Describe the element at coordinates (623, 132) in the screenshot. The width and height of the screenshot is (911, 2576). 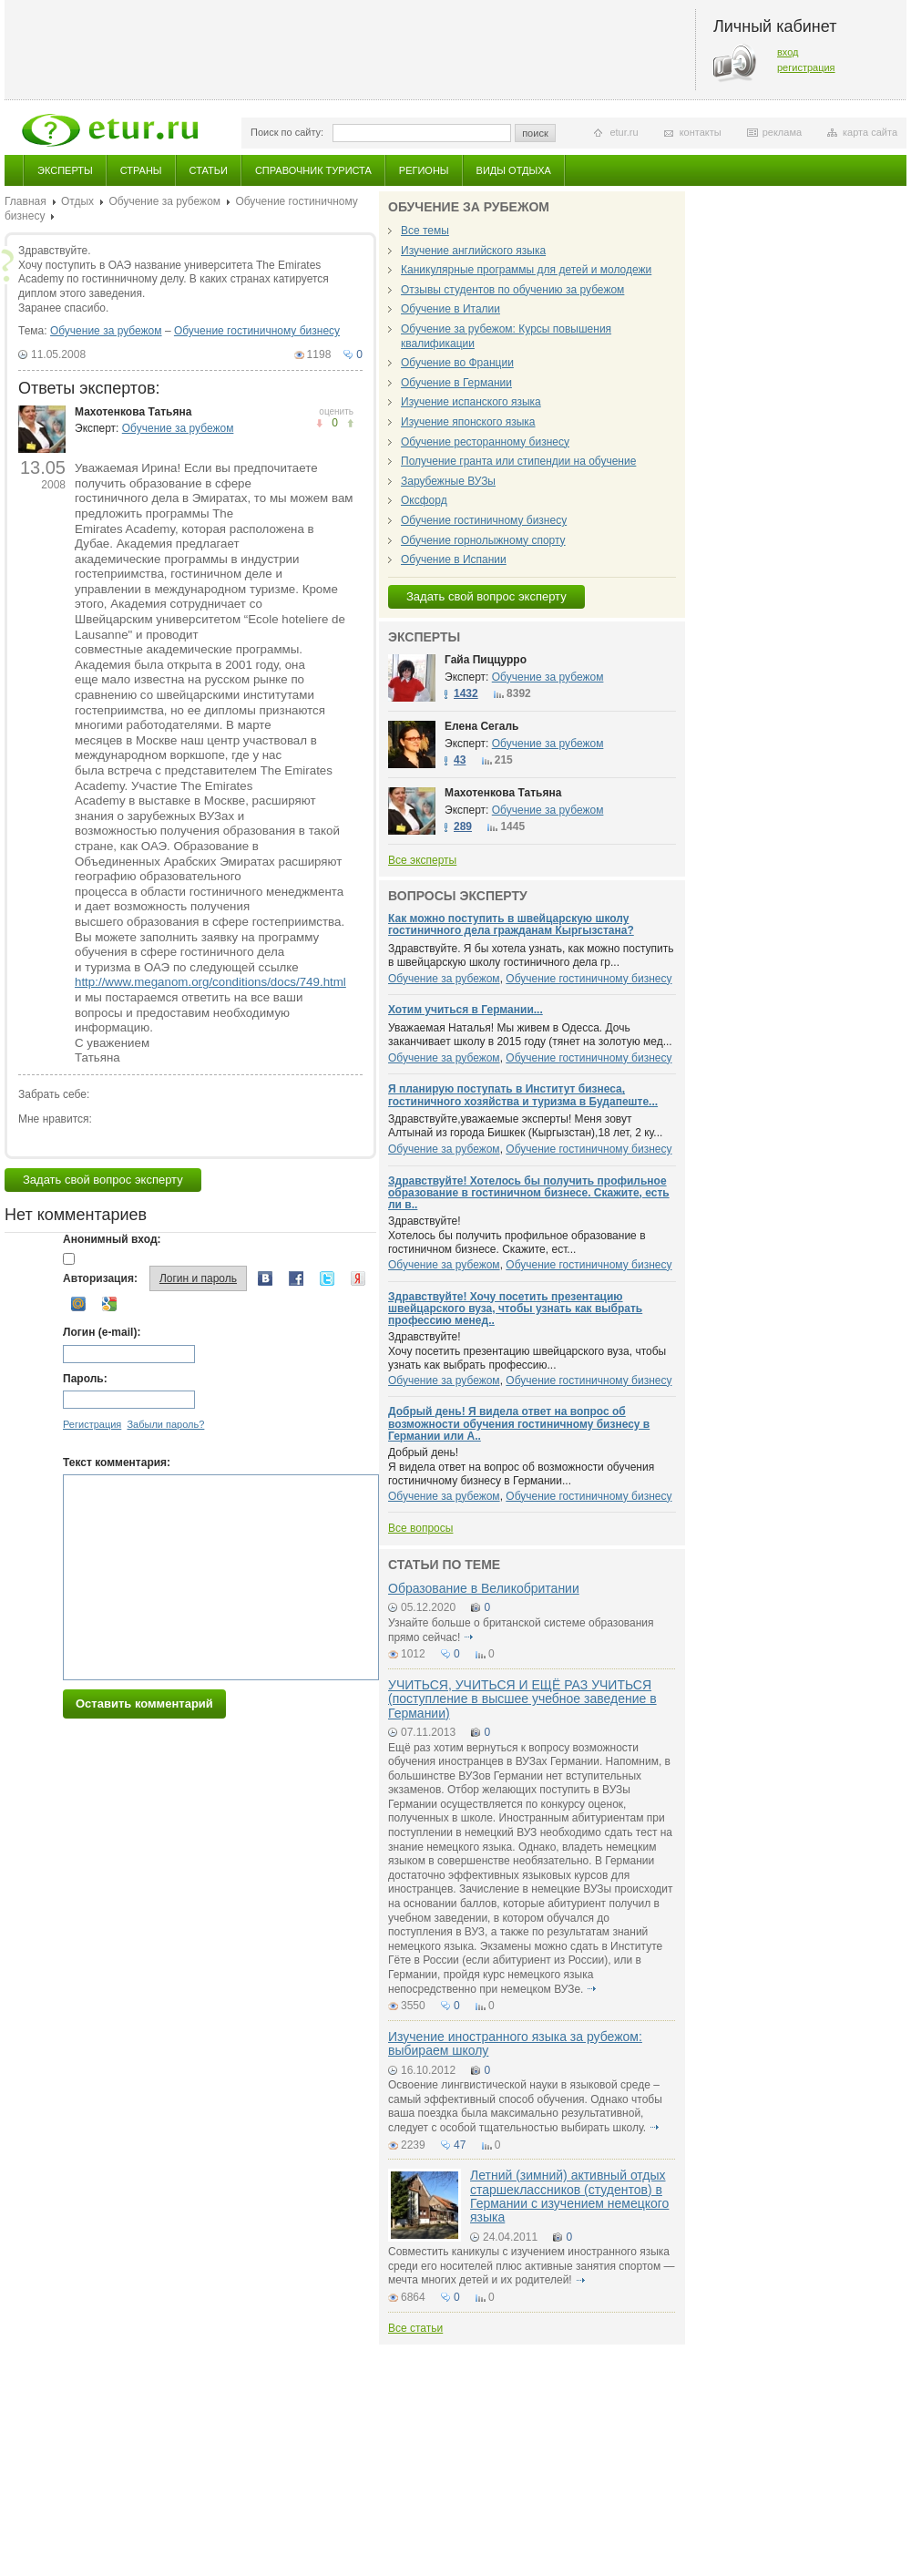
I see `etur.ru` at that location.